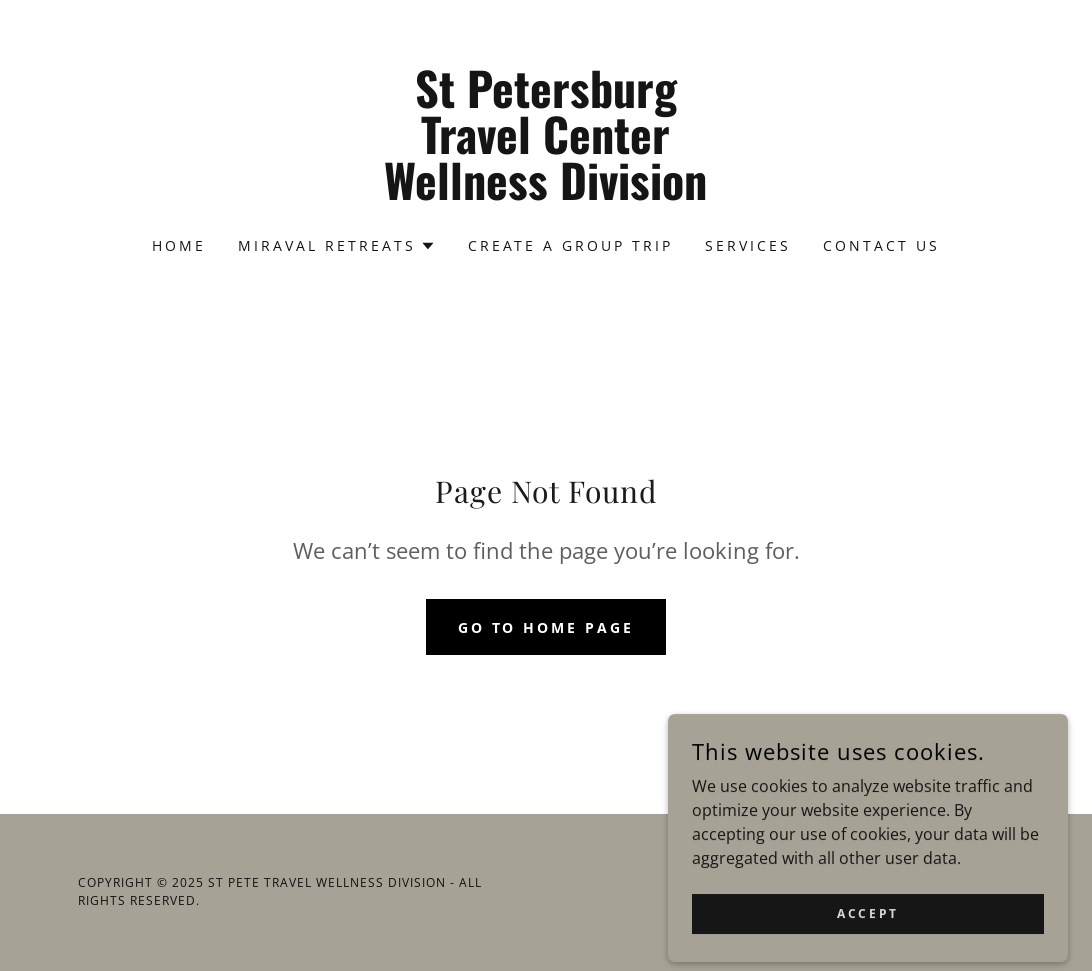 The image size is (1092, 971). Describe the element at coordinates (546, 194) in the screenshot. I see `[link]` at that location.